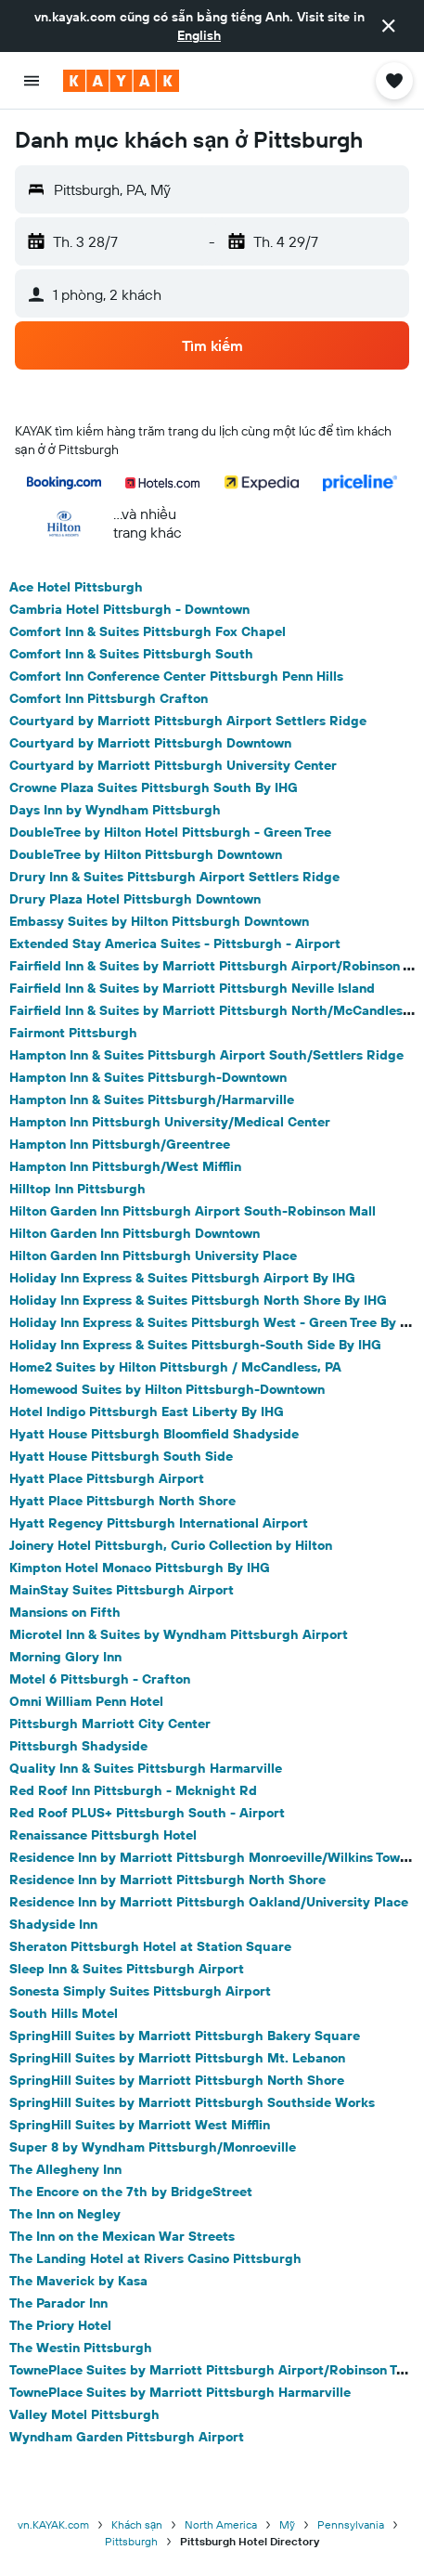  What do you see at coordinates (221, 2524) in the screenshot?
I see `North America` at bounding box center [221, 2524].